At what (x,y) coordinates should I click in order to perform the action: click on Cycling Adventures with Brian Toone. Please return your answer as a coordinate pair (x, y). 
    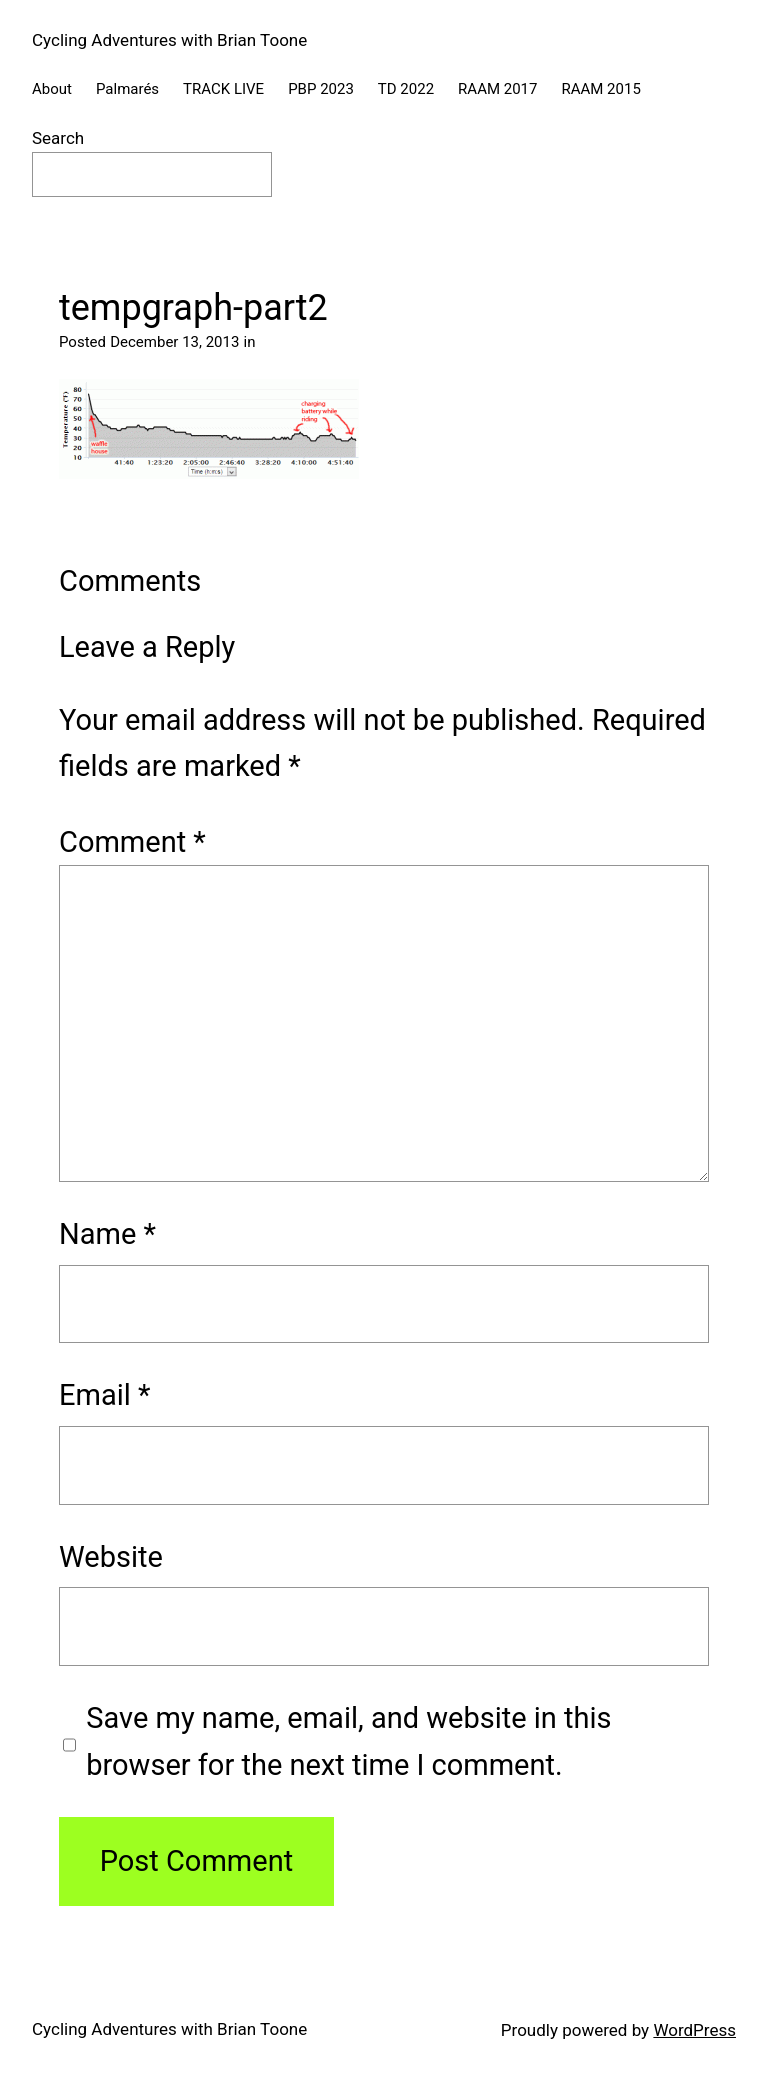
    Looking at the image, I should click on (169, 40).